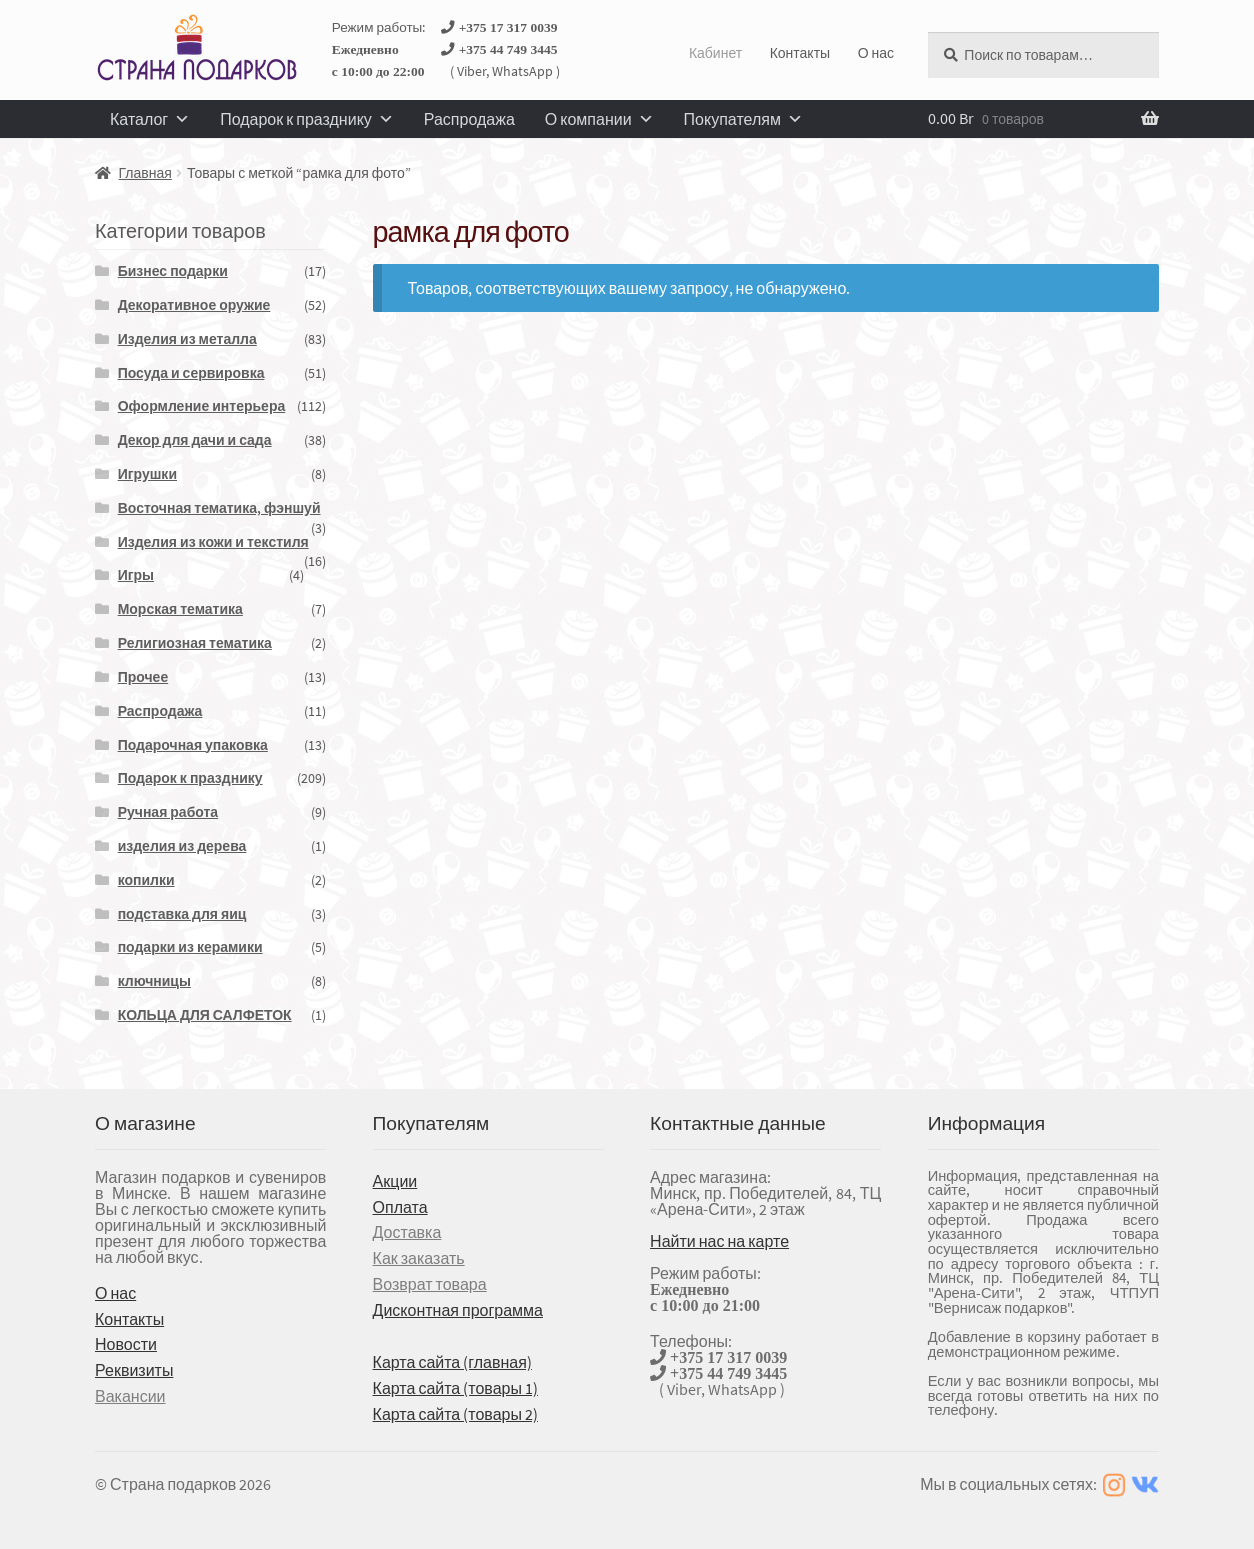 The height and width of the screenshot is (1549, 1254). Describe the element at coordinates (307, 119) in the screenshot. I see `Подарок к празднику` at that location.